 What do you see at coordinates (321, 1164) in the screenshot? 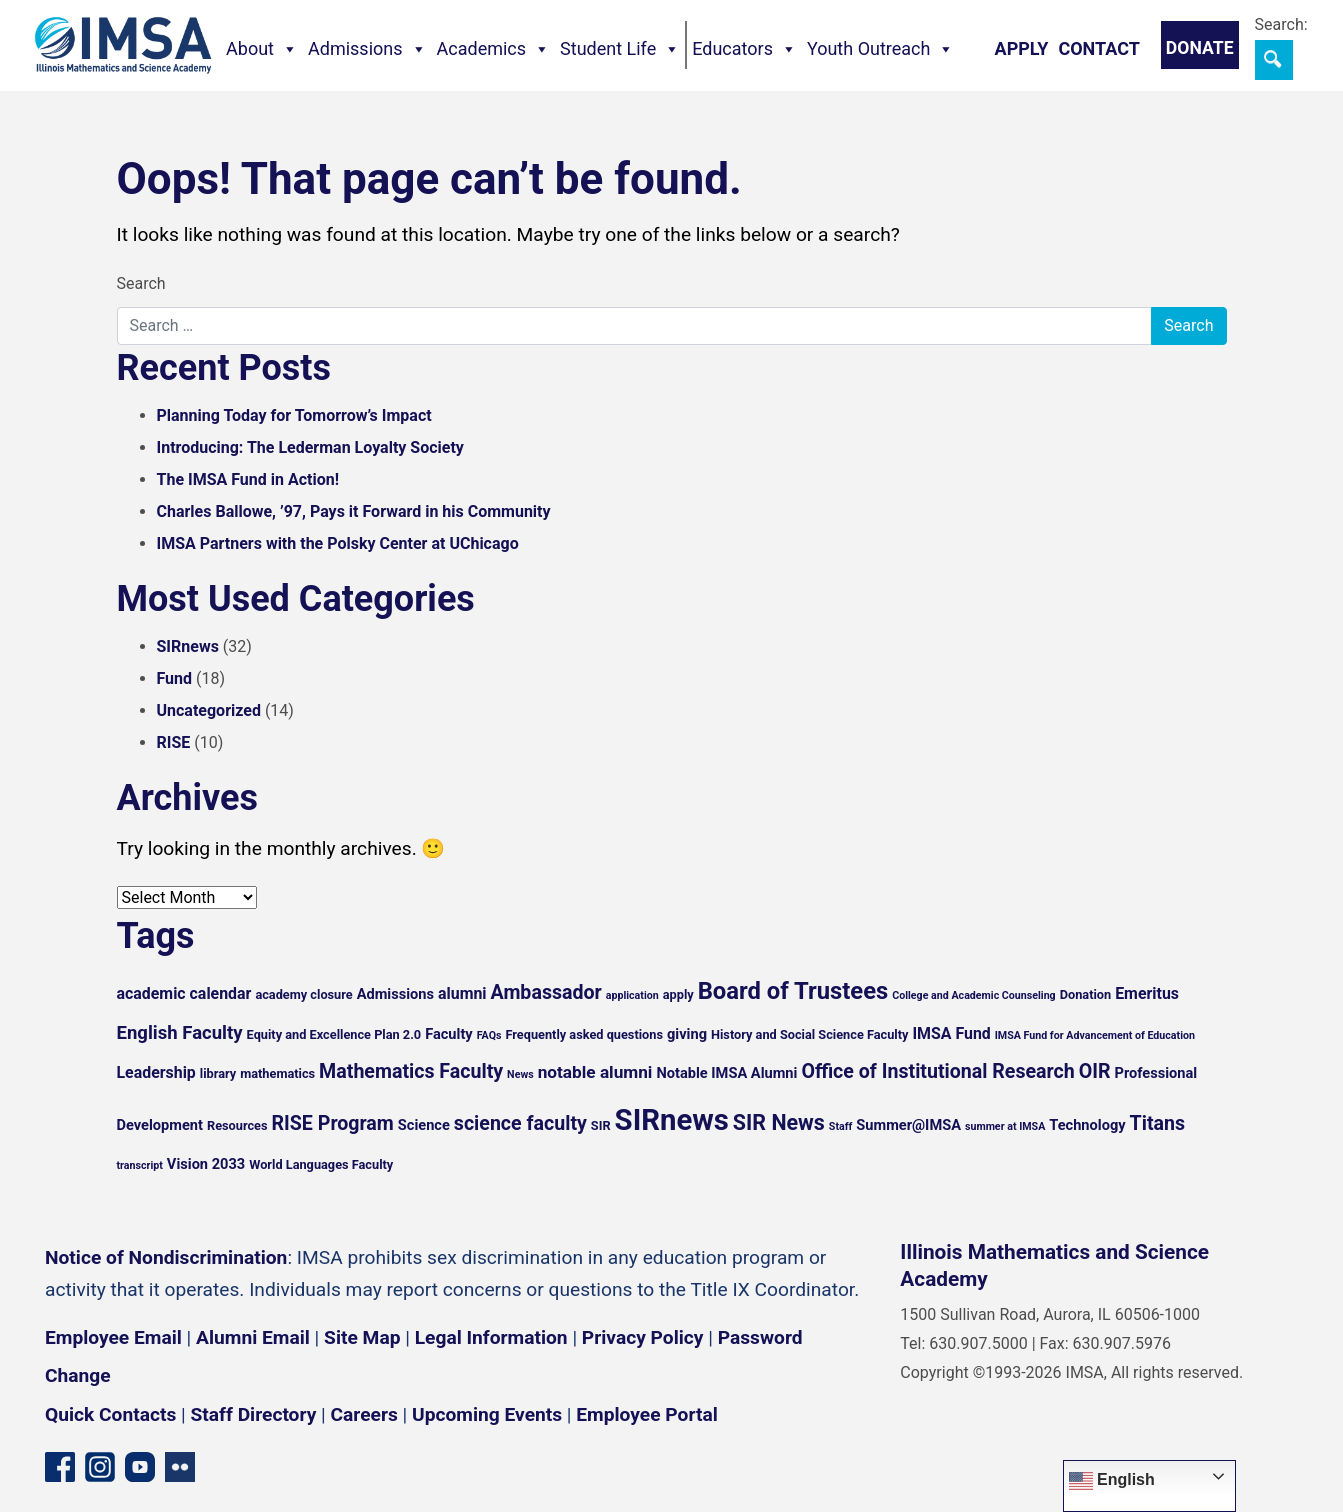
I see `World Languages Faculty [World Languages Faculty (5 items)]` at bounding box center [321, 1164].